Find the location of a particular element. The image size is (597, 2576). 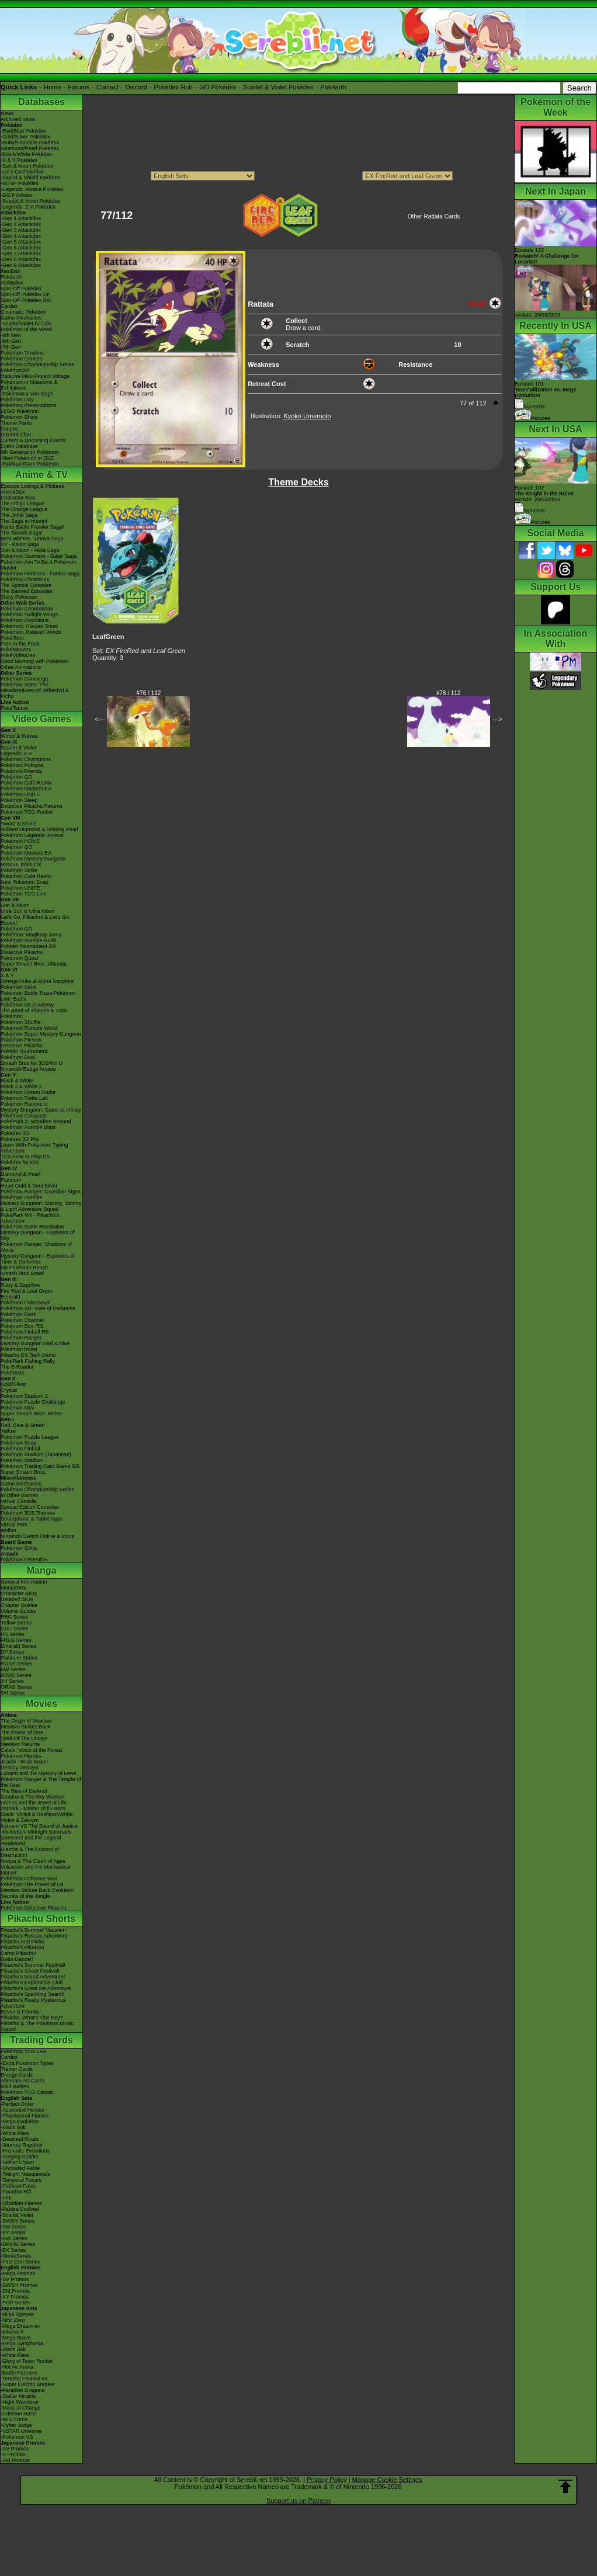

-Paradise Dragona is located at coordinates (23, 2390).